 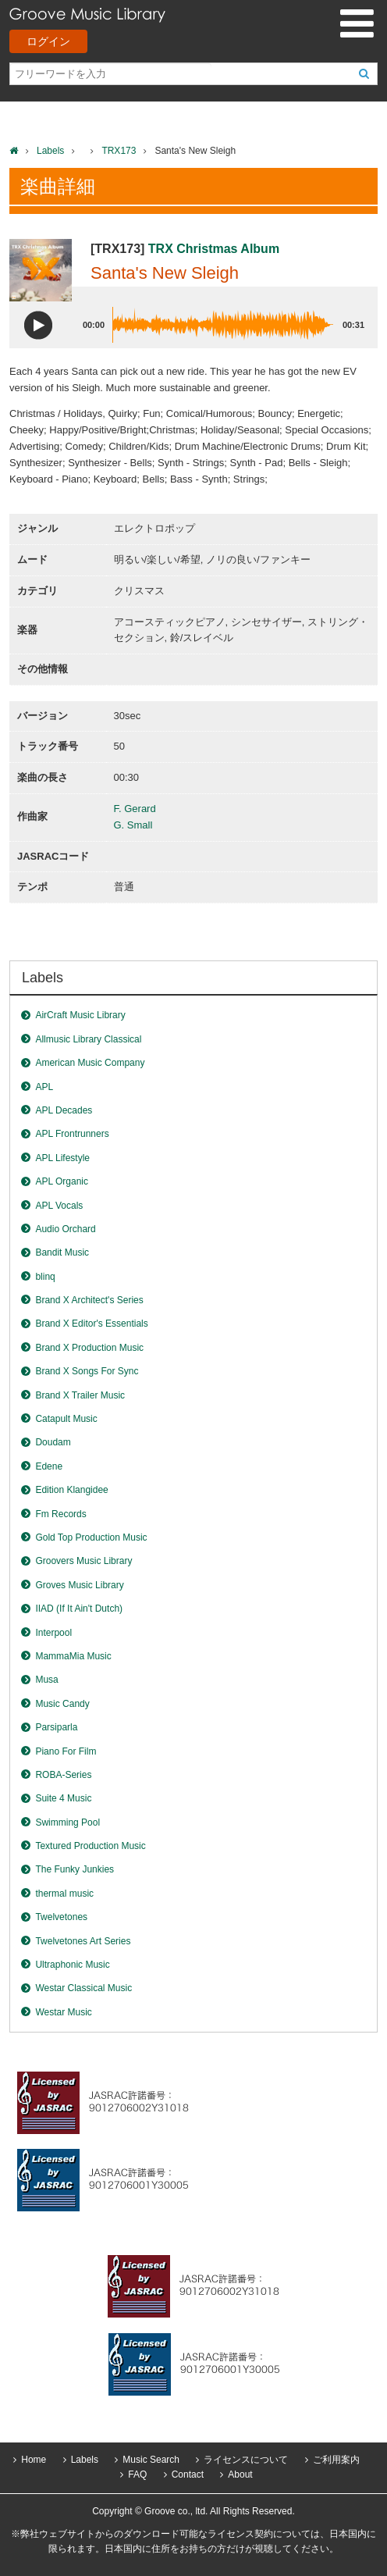 What do you see at coordinates (78, 1608) in the screenshot?
I see `IIAD (If It Ain't Dutch)` at bounding box center [78, 1608].